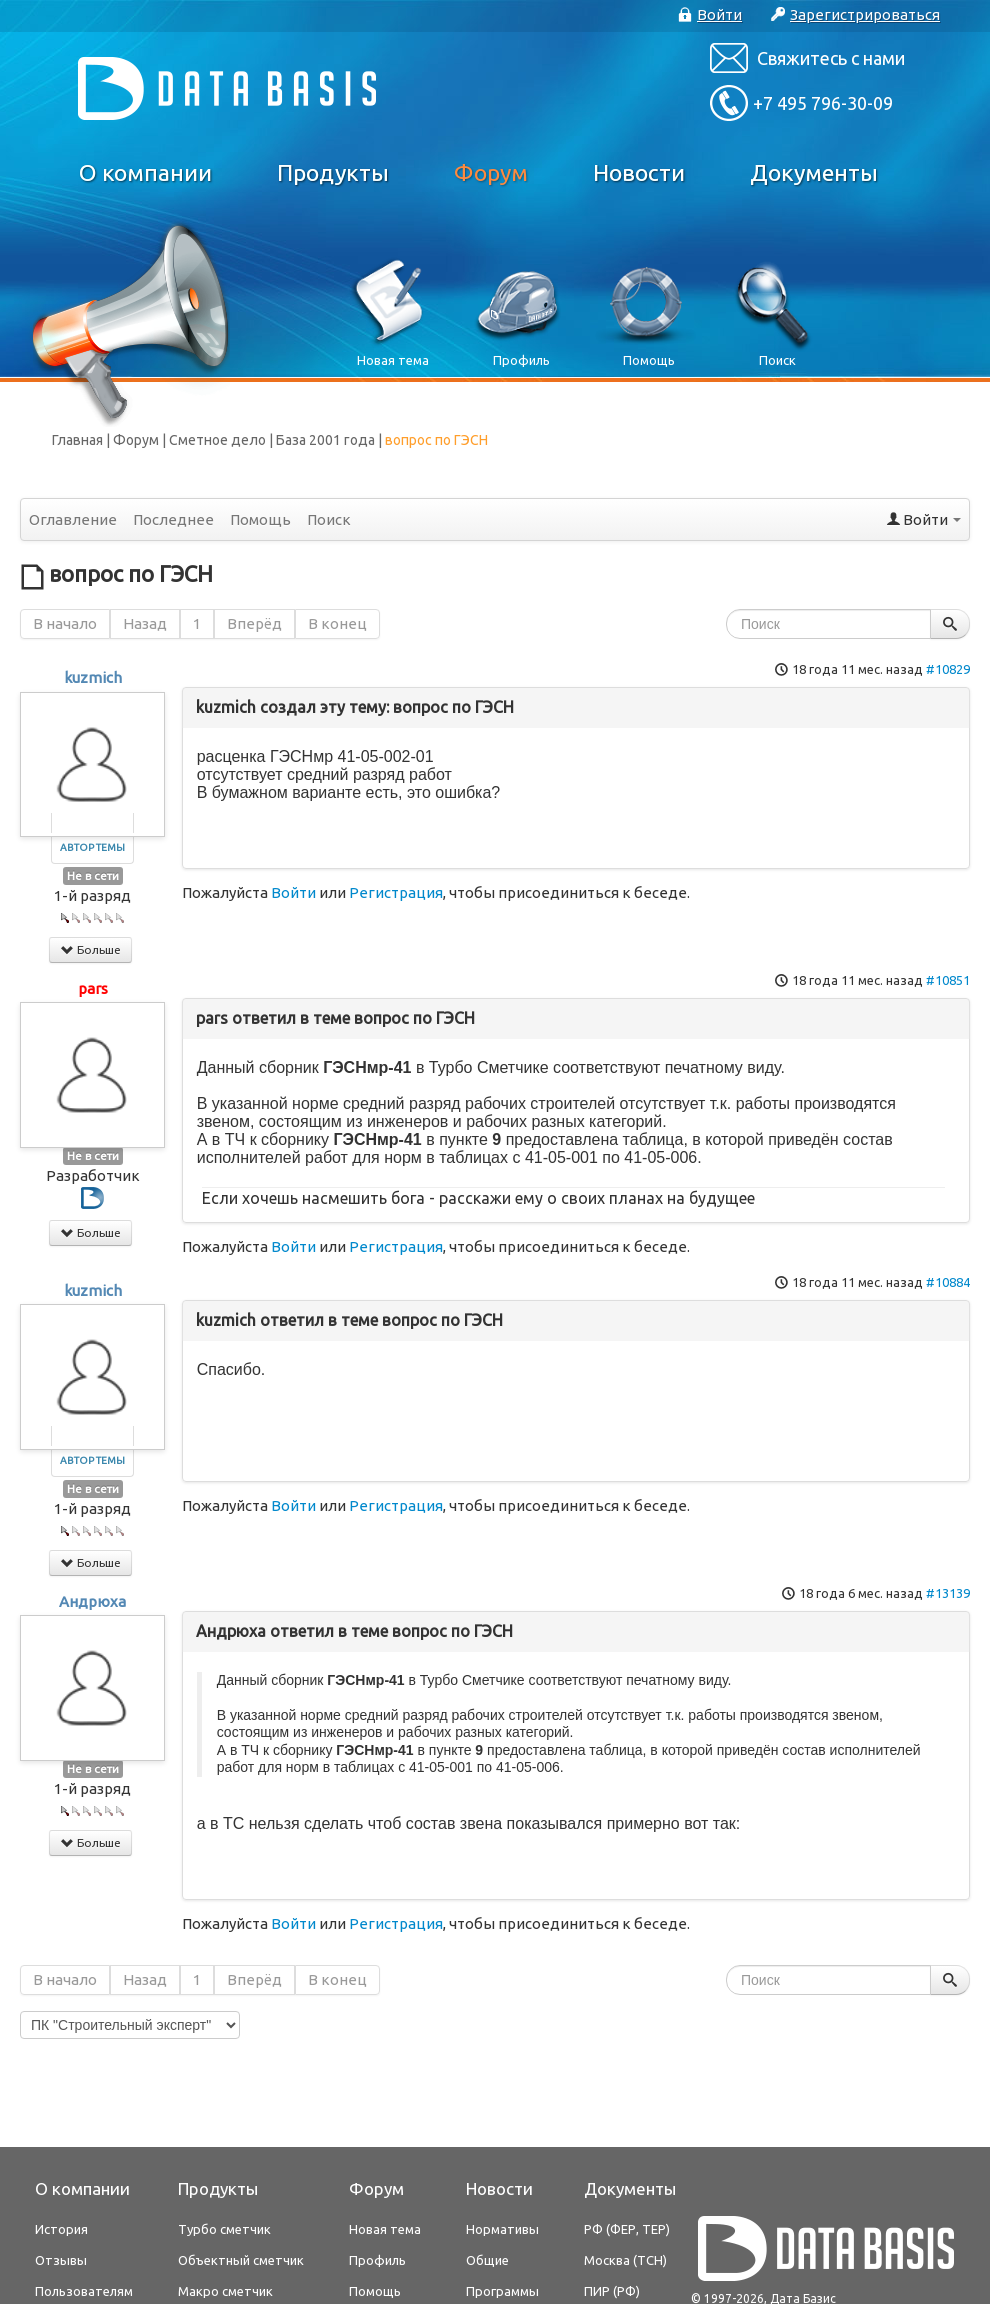  Describe the element at coordinates (337, 623) in the screenshot. I see `В конец` at that location.